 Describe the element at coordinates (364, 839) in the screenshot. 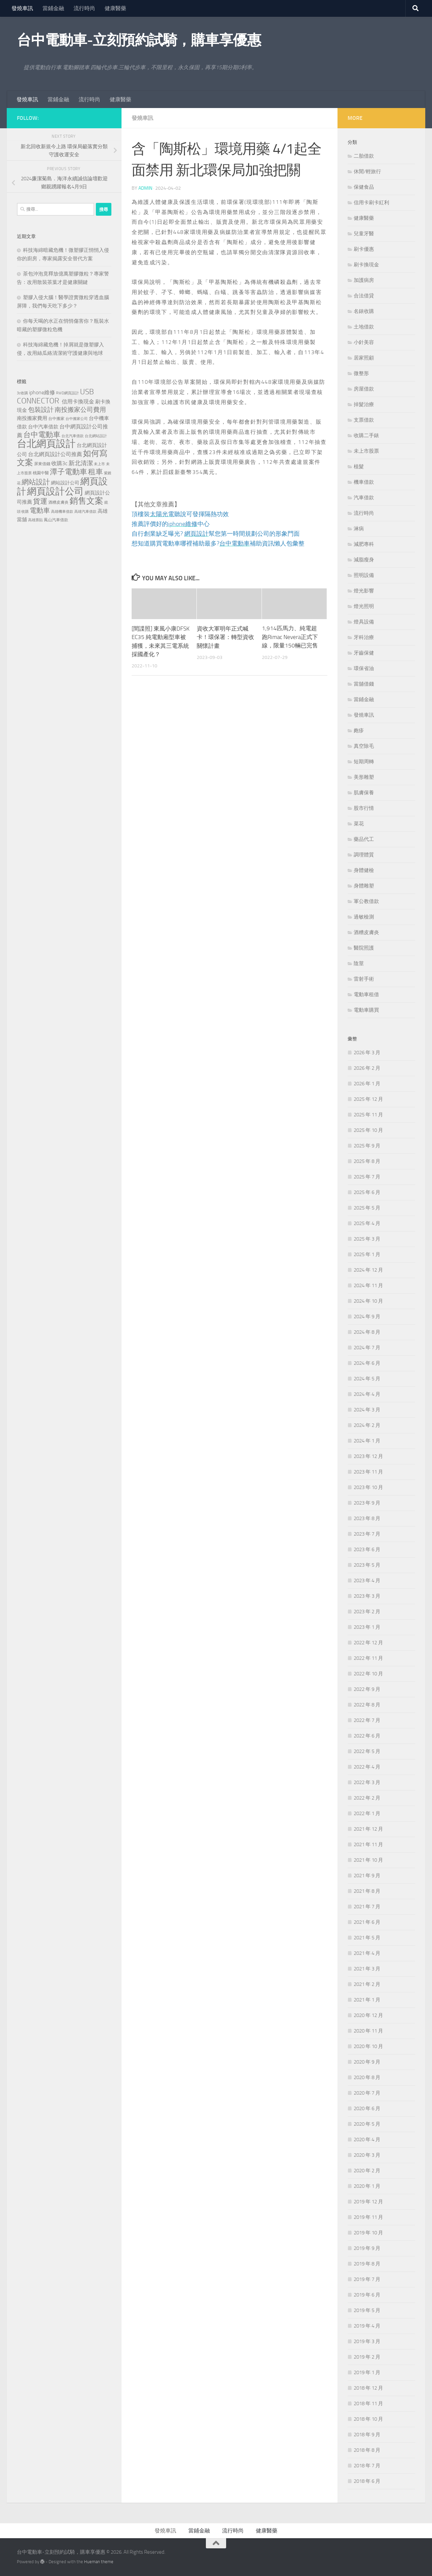

I see `藥品代工` at that location.